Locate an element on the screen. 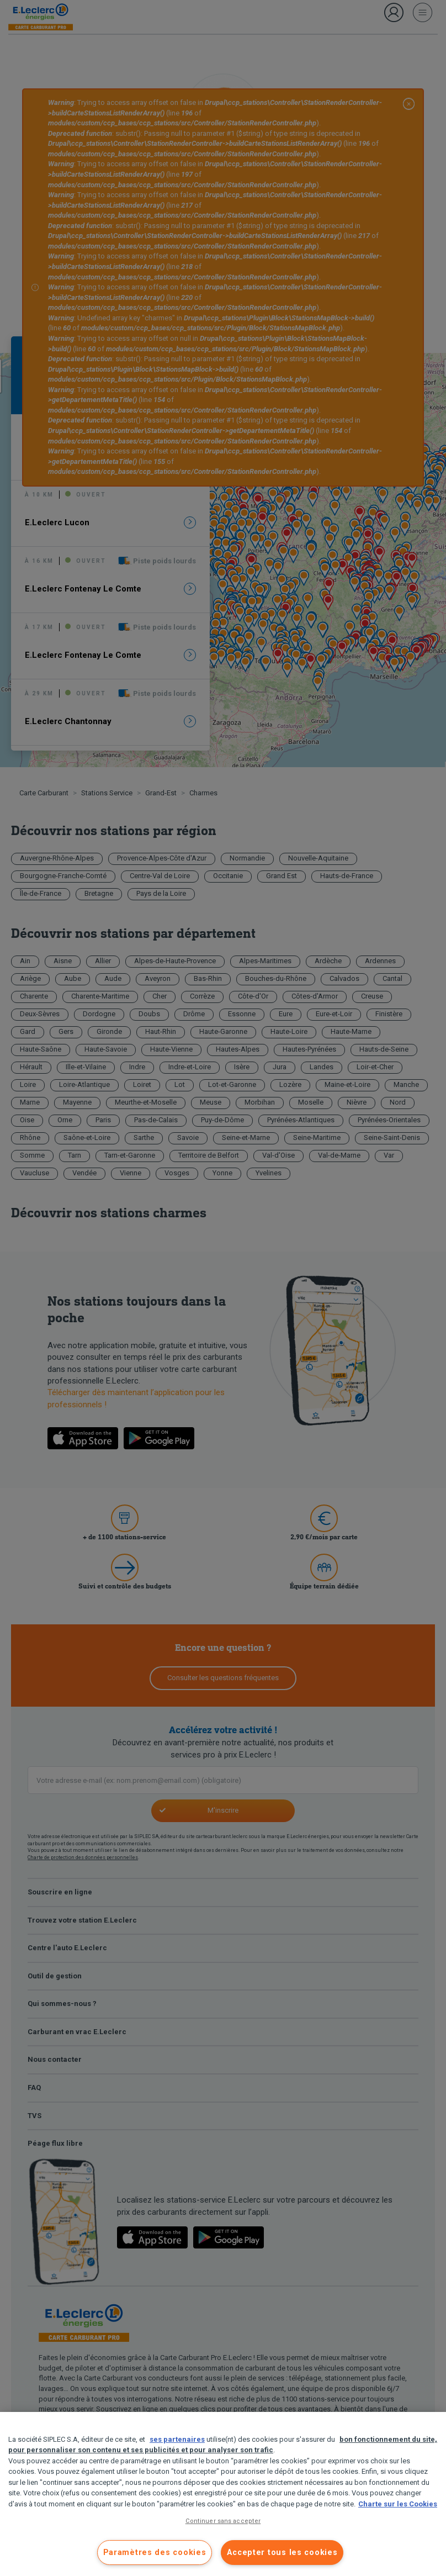 The height and width of the screenshot is (2576, 446). Paramètres des cookies is located at coordinates (154, 2552).